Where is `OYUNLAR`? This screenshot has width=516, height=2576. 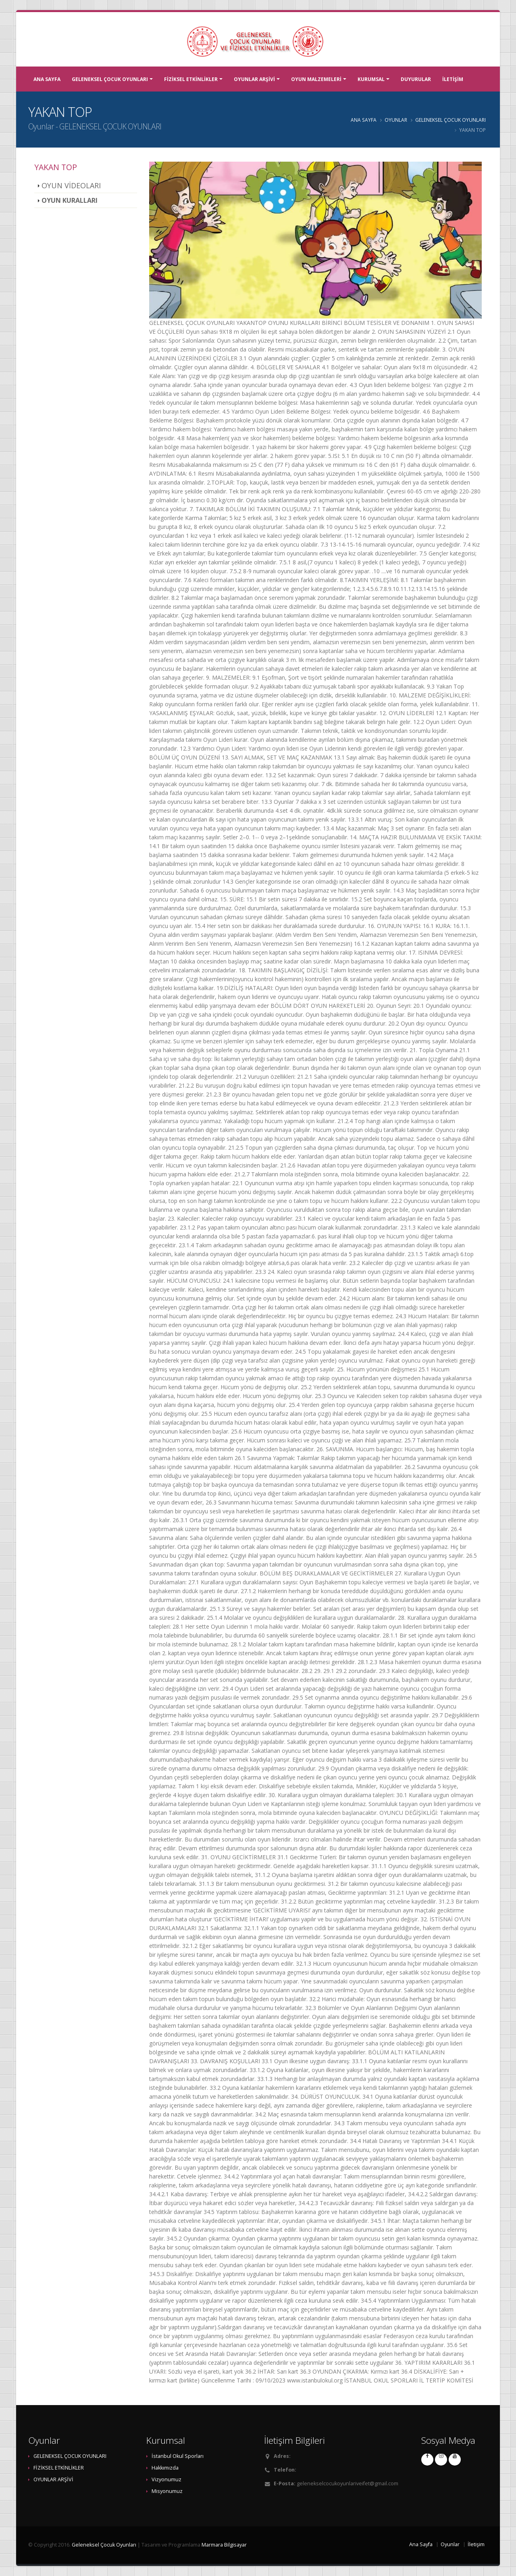
OYUNLAR is located at coordinates (396, 120).